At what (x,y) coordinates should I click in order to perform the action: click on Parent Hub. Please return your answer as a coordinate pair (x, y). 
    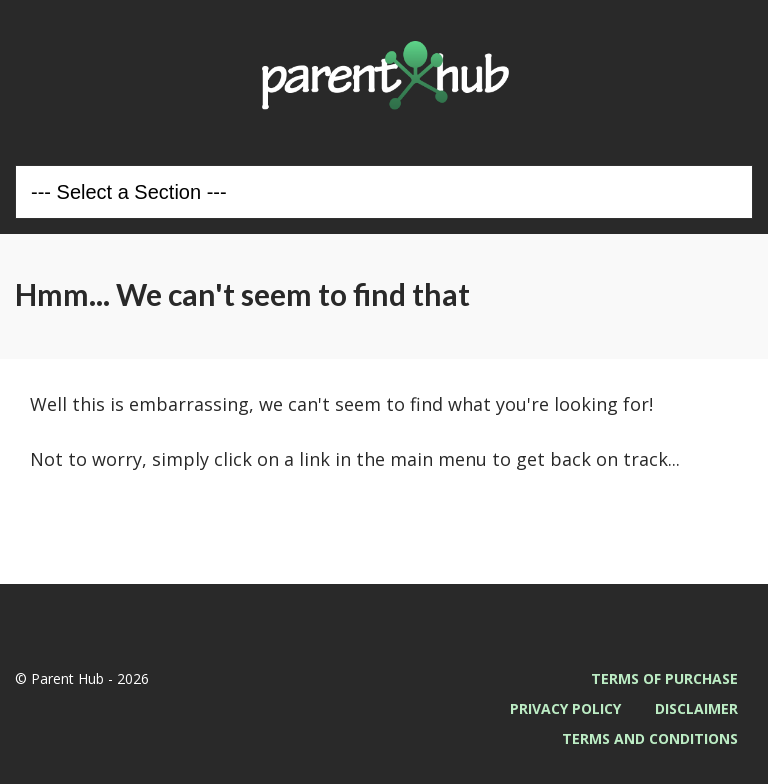
    Looking at the image, I should click on (384, 75).